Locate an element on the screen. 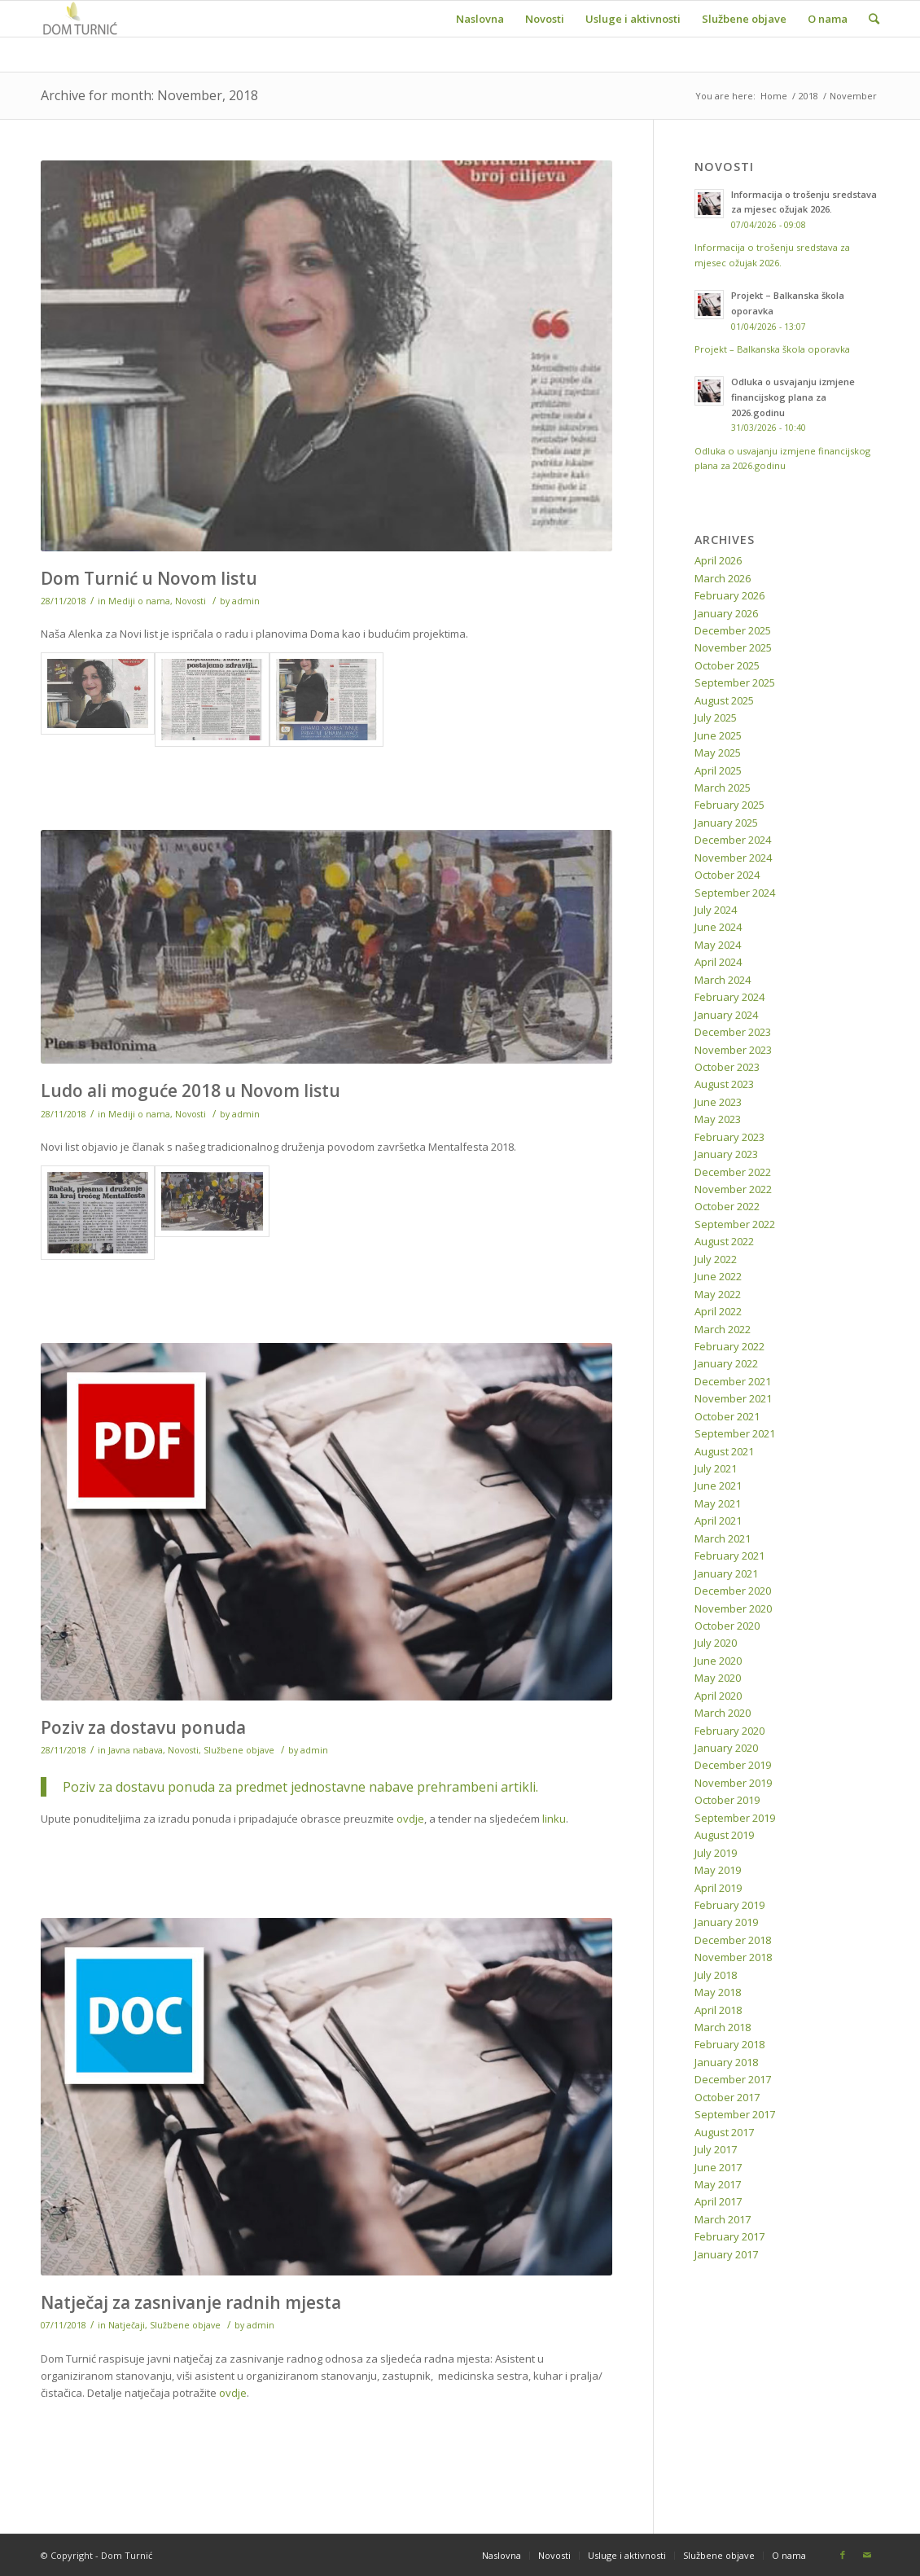 The height and width of the screenshot is (2576, 920). August 2019 is located at coordinates (724, 1835).